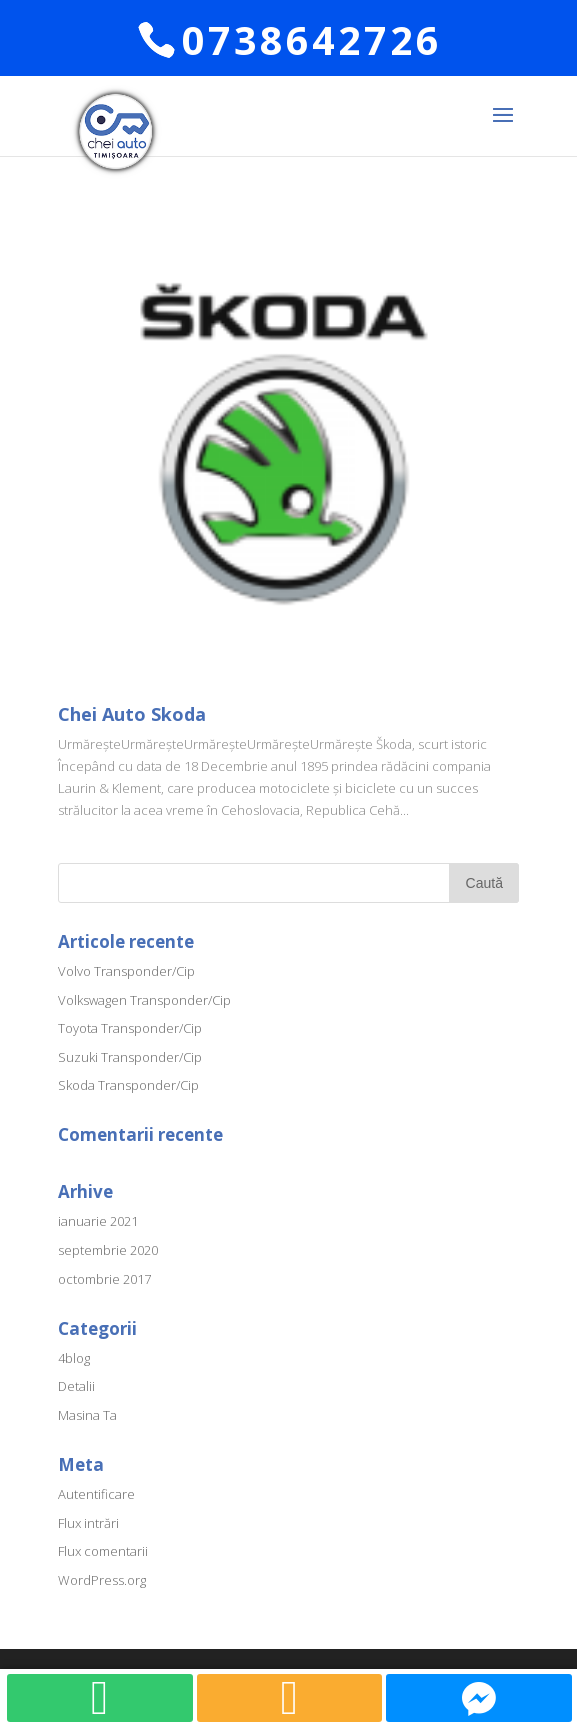  What do you see at coordinates (76, 1386) in the screenshot?
I see `Detalii` at bounding box center [76, 1386].